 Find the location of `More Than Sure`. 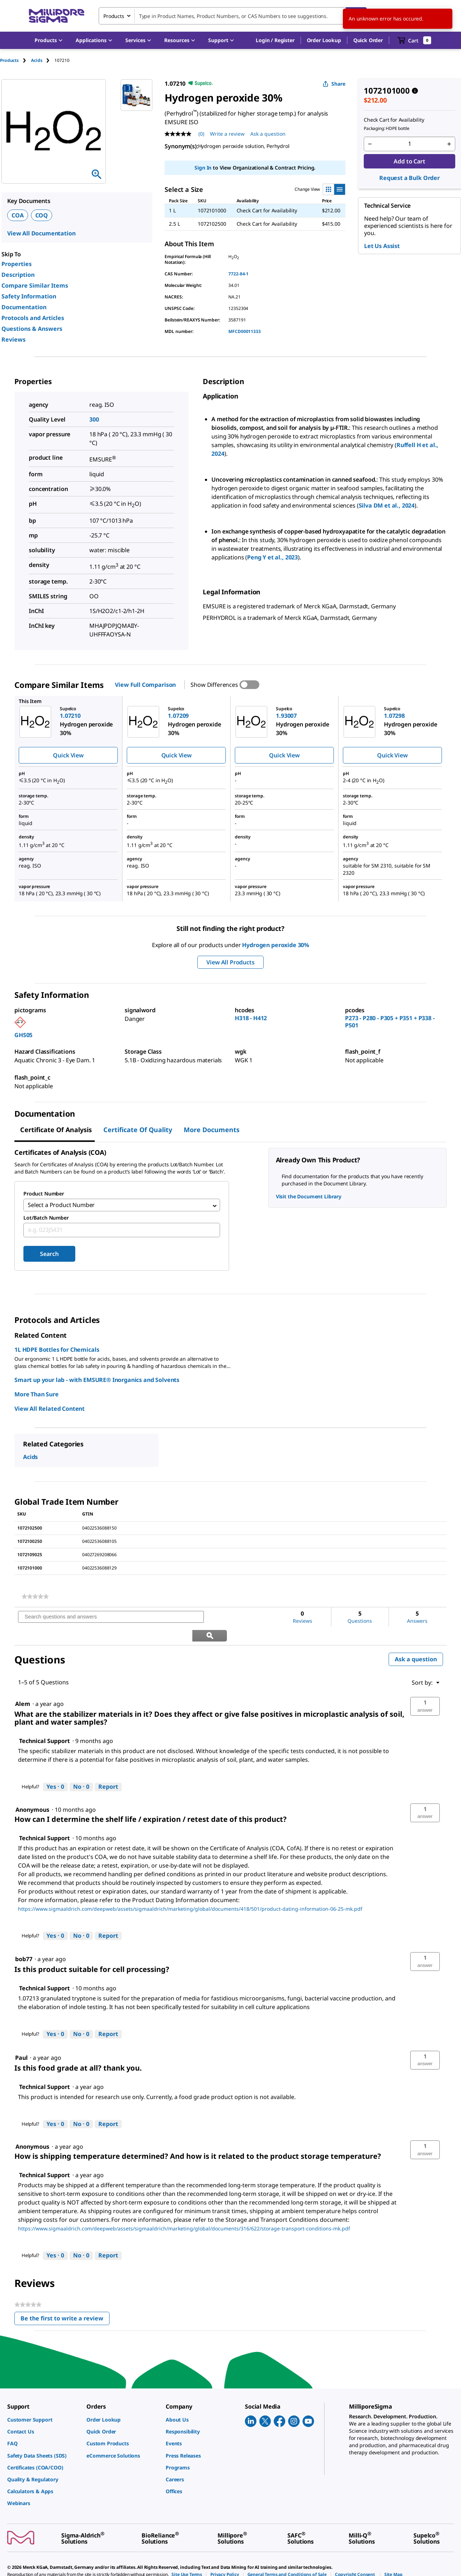

More Than Sure is located at coordinates (36, 1396).